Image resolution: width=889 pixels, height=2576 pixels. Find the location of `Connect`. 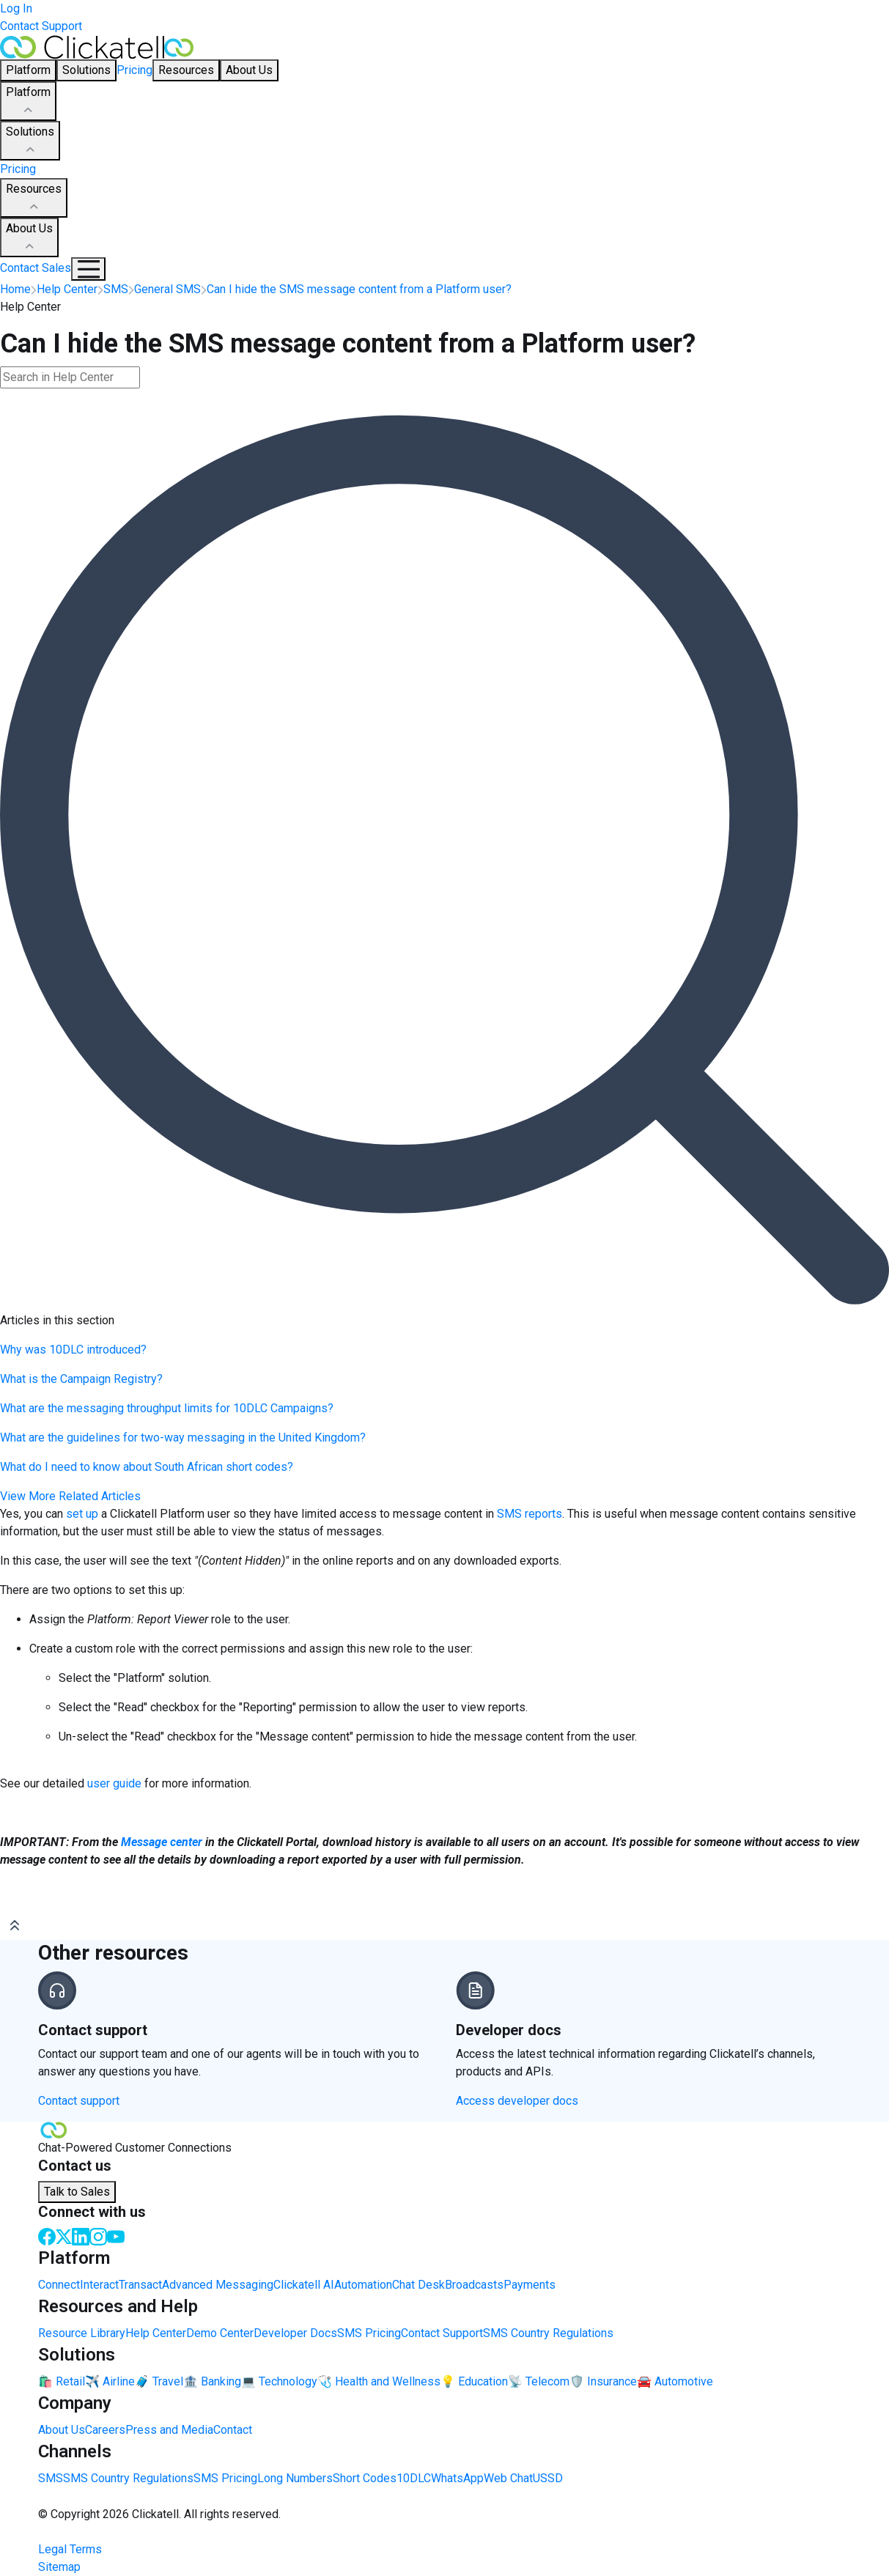

Connect is located at coordinates (59, 2285).